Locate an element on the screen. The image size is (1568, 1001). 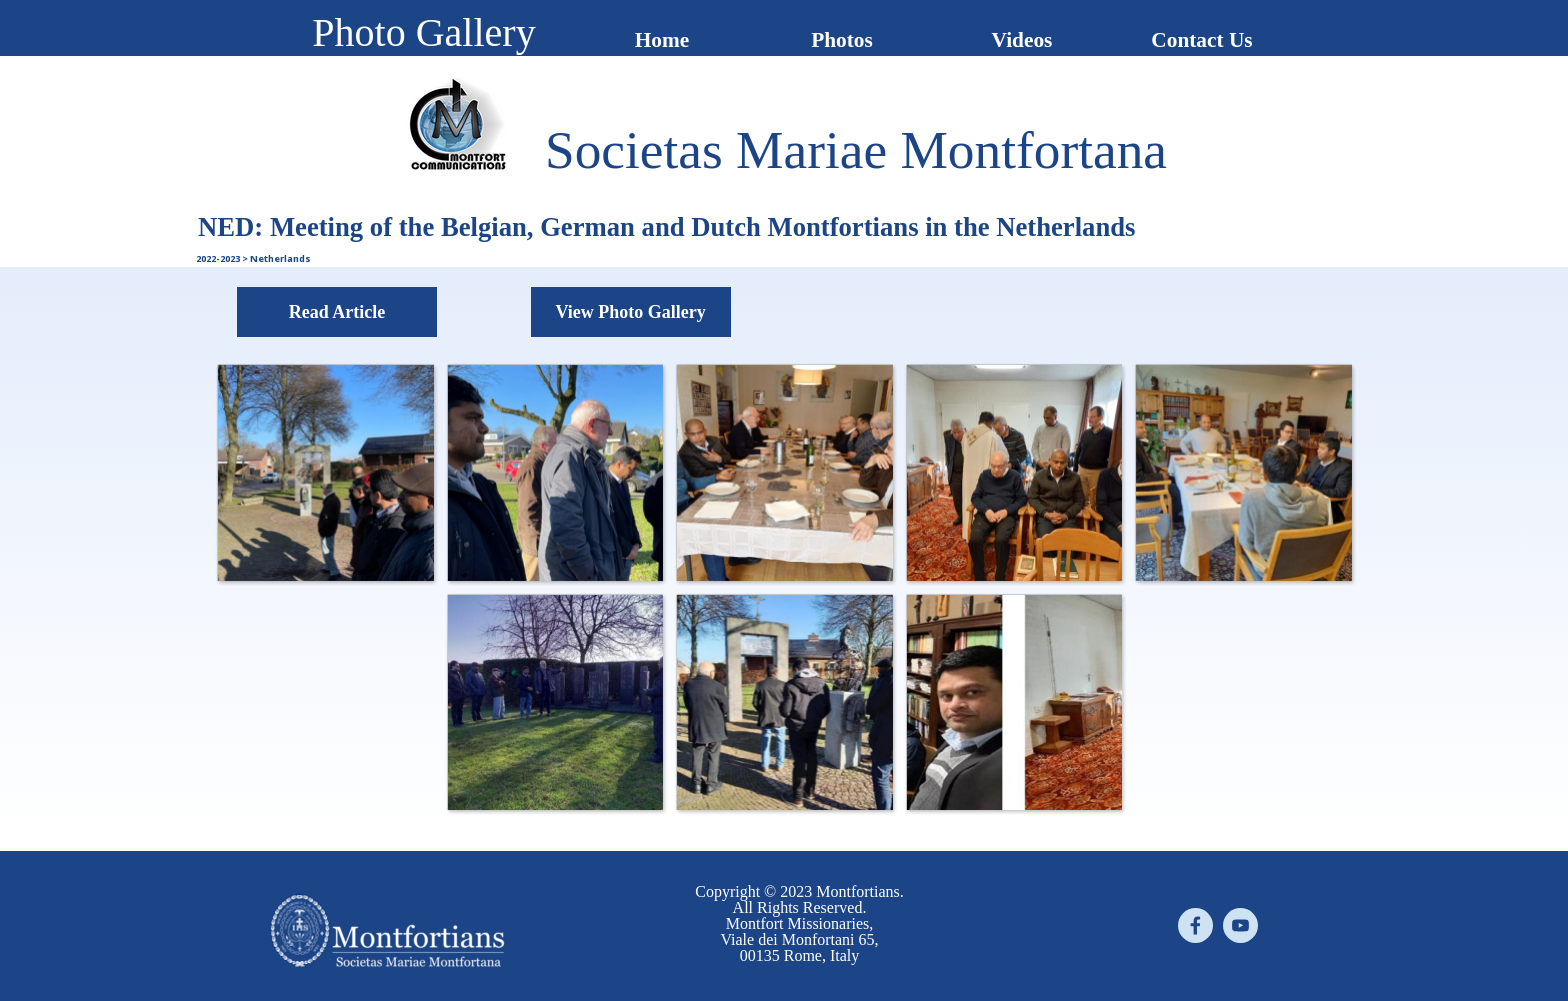
Home is located at coordinates (662, 40).